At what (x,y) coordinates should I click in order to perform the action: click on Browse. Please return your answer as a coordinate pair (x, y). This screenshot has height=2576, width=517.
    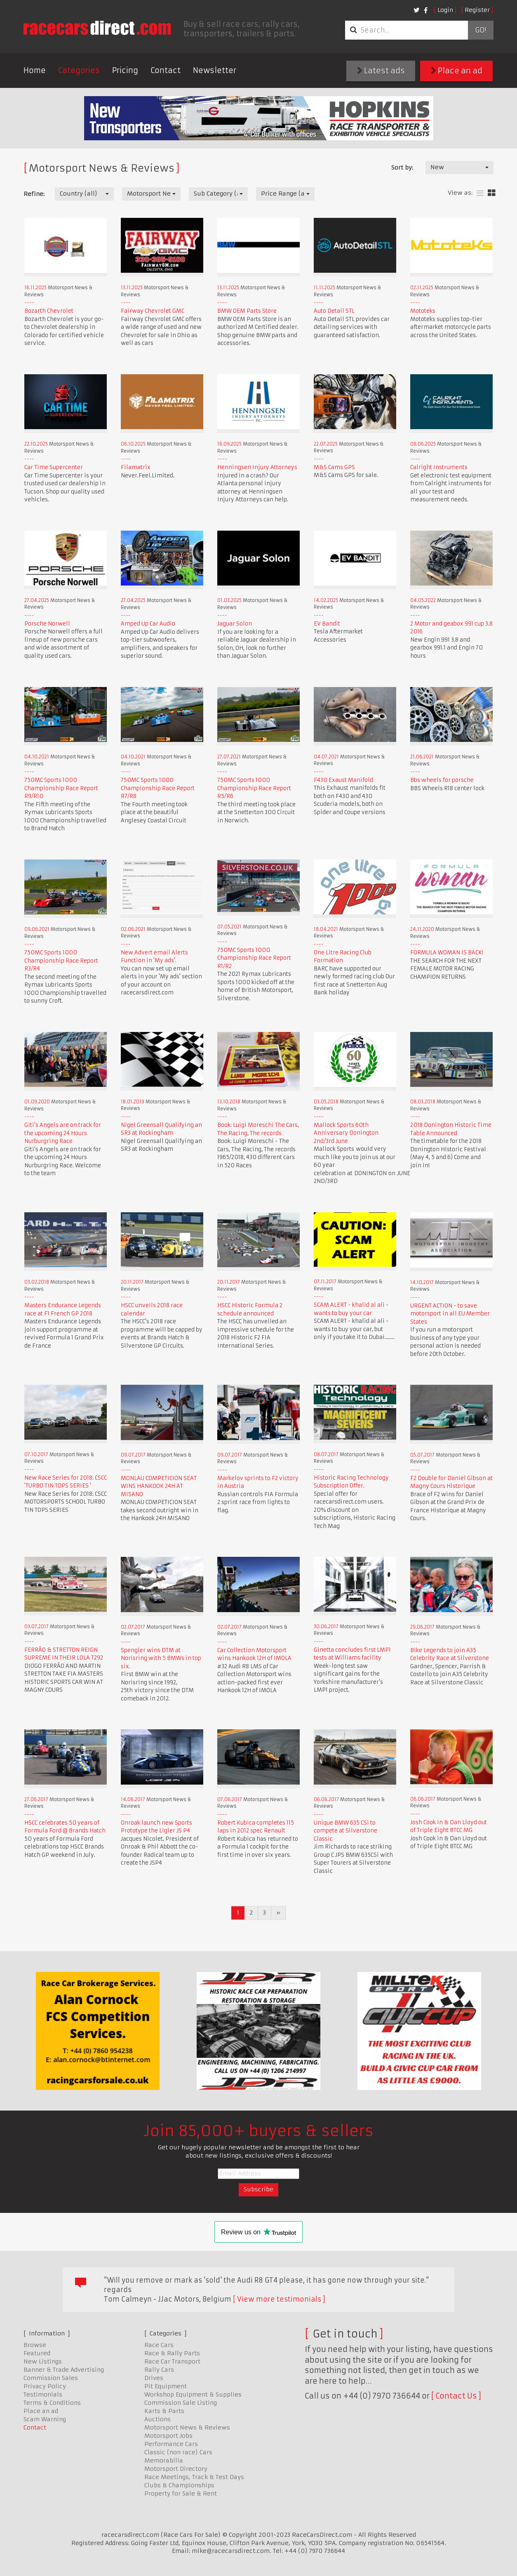
    Looking at the image, I should click on (35, 2345).